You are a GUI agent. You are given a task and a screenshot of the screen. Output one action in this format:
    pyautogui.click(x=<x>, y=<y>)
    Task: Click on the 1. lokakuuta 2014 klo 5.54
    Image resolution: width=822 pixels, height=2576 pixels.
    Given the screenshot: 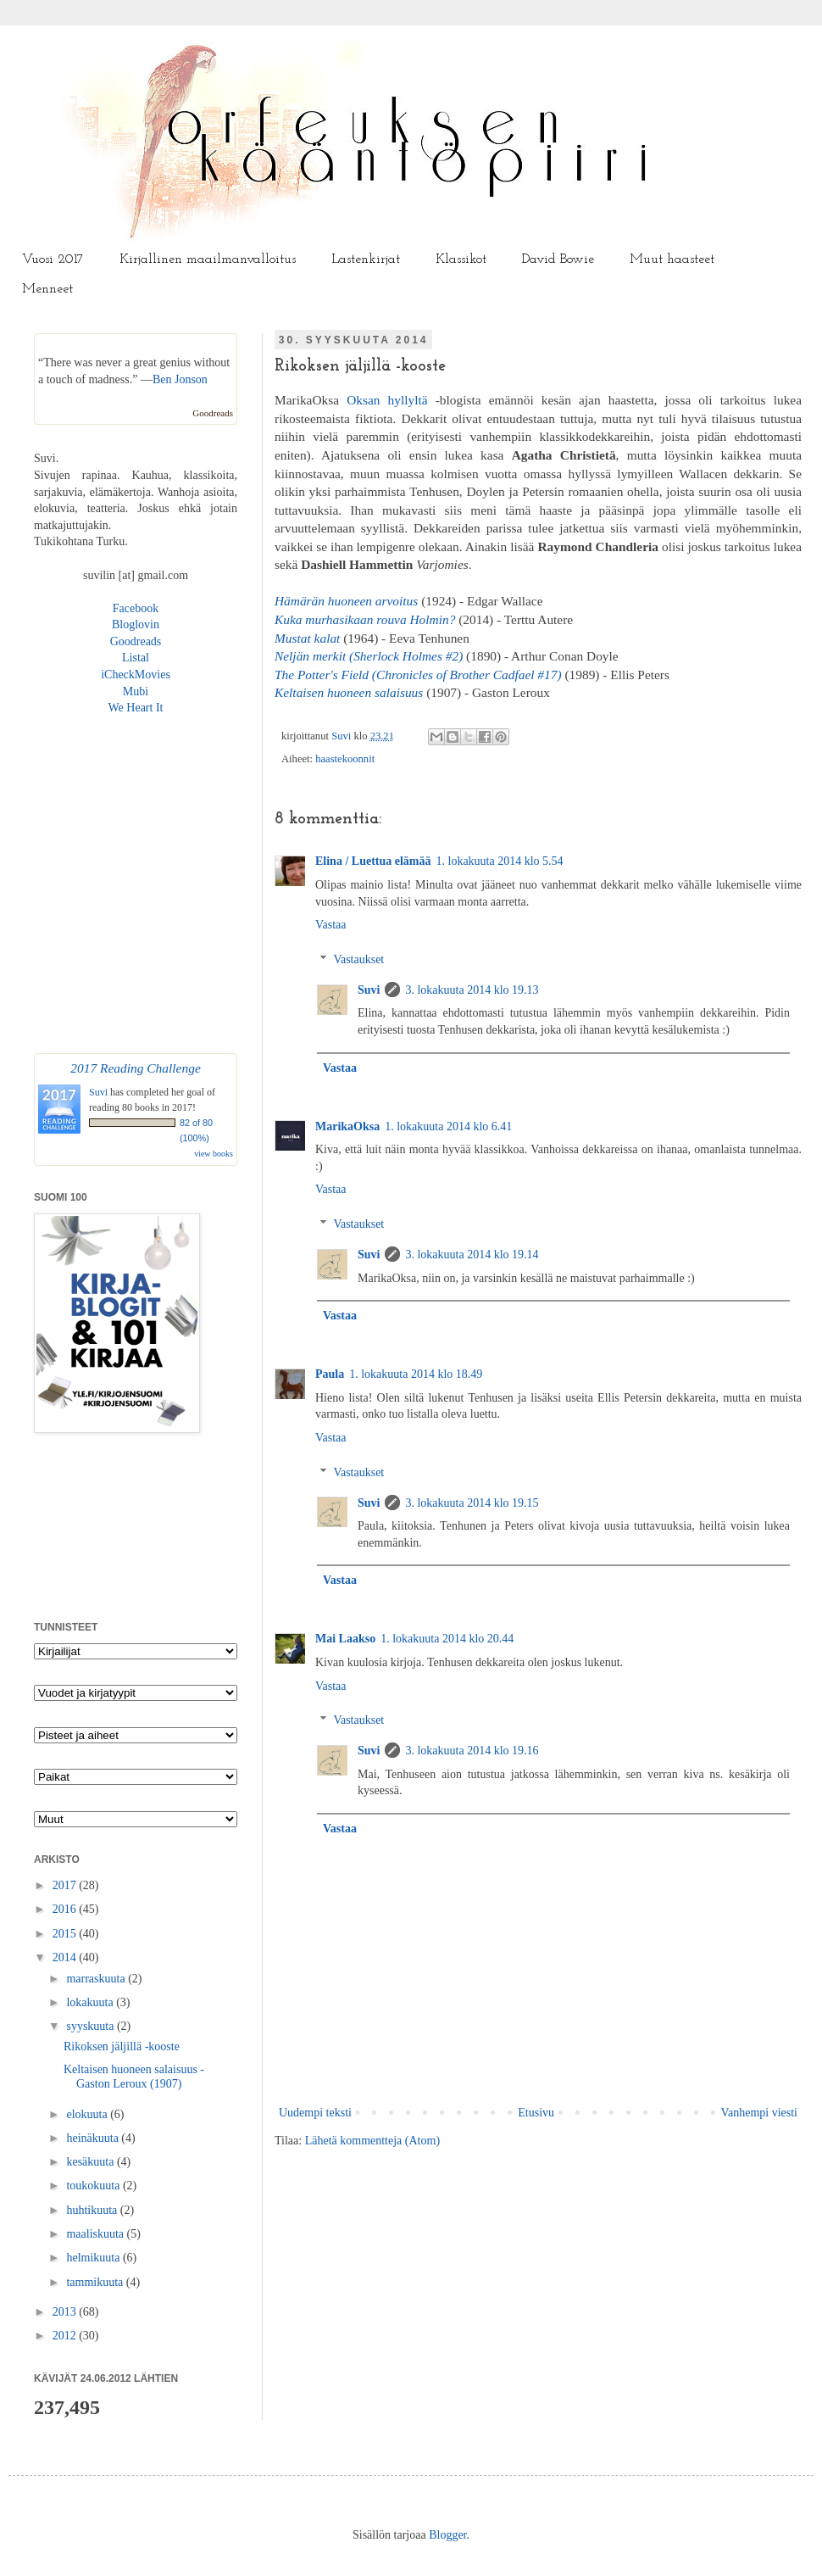 What is the action you would take?
    pyautogui.click(x=500, y=861)
    